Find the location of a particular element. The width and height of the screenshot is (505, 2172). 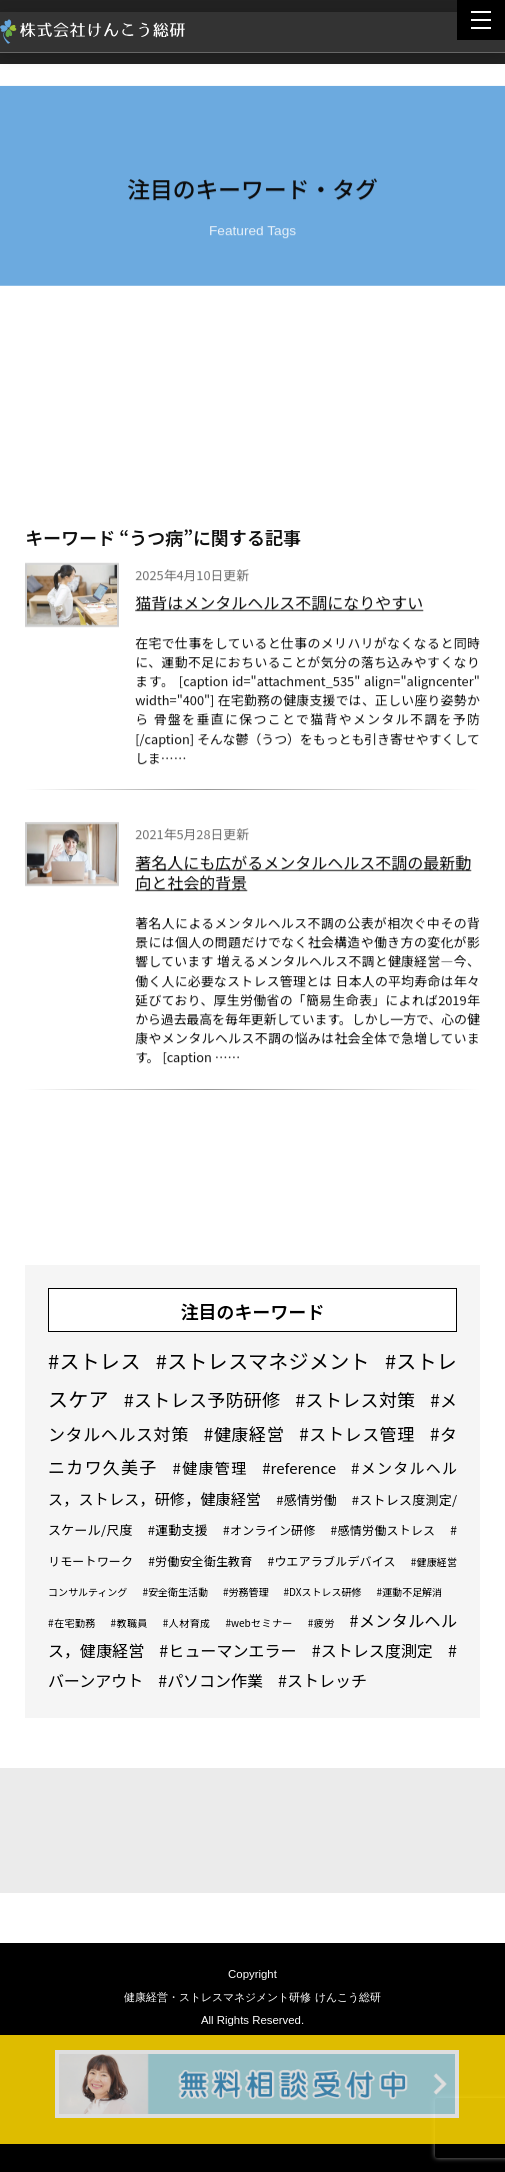

#ストレスマネジメント is located at coordinates (263, 1360).